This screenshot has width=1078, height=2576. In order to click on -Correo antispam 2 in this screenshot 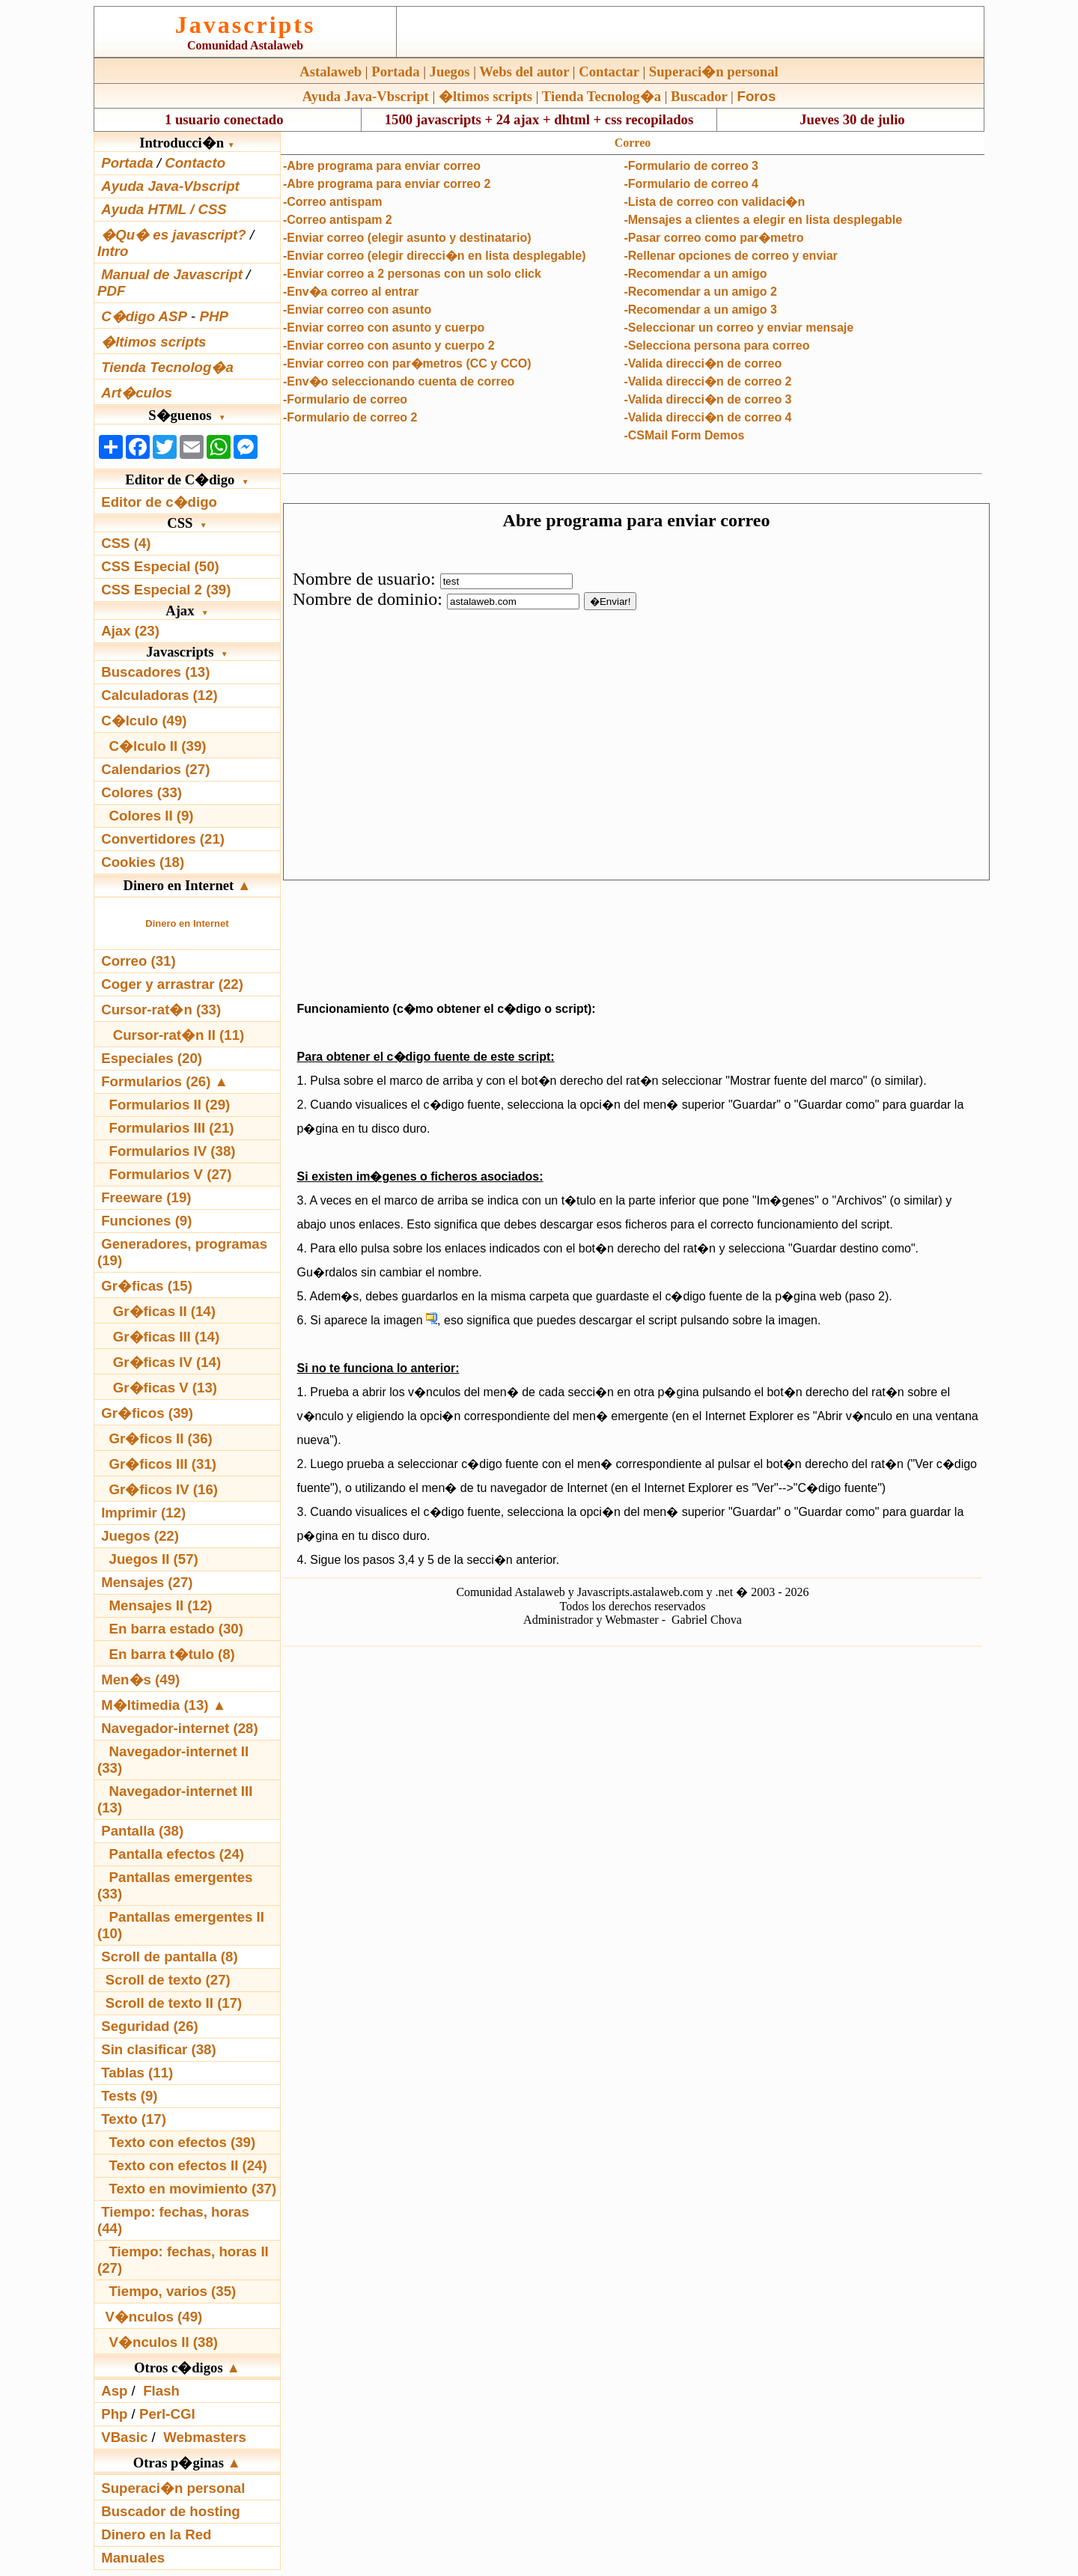, I will do `click(337, 219)`.